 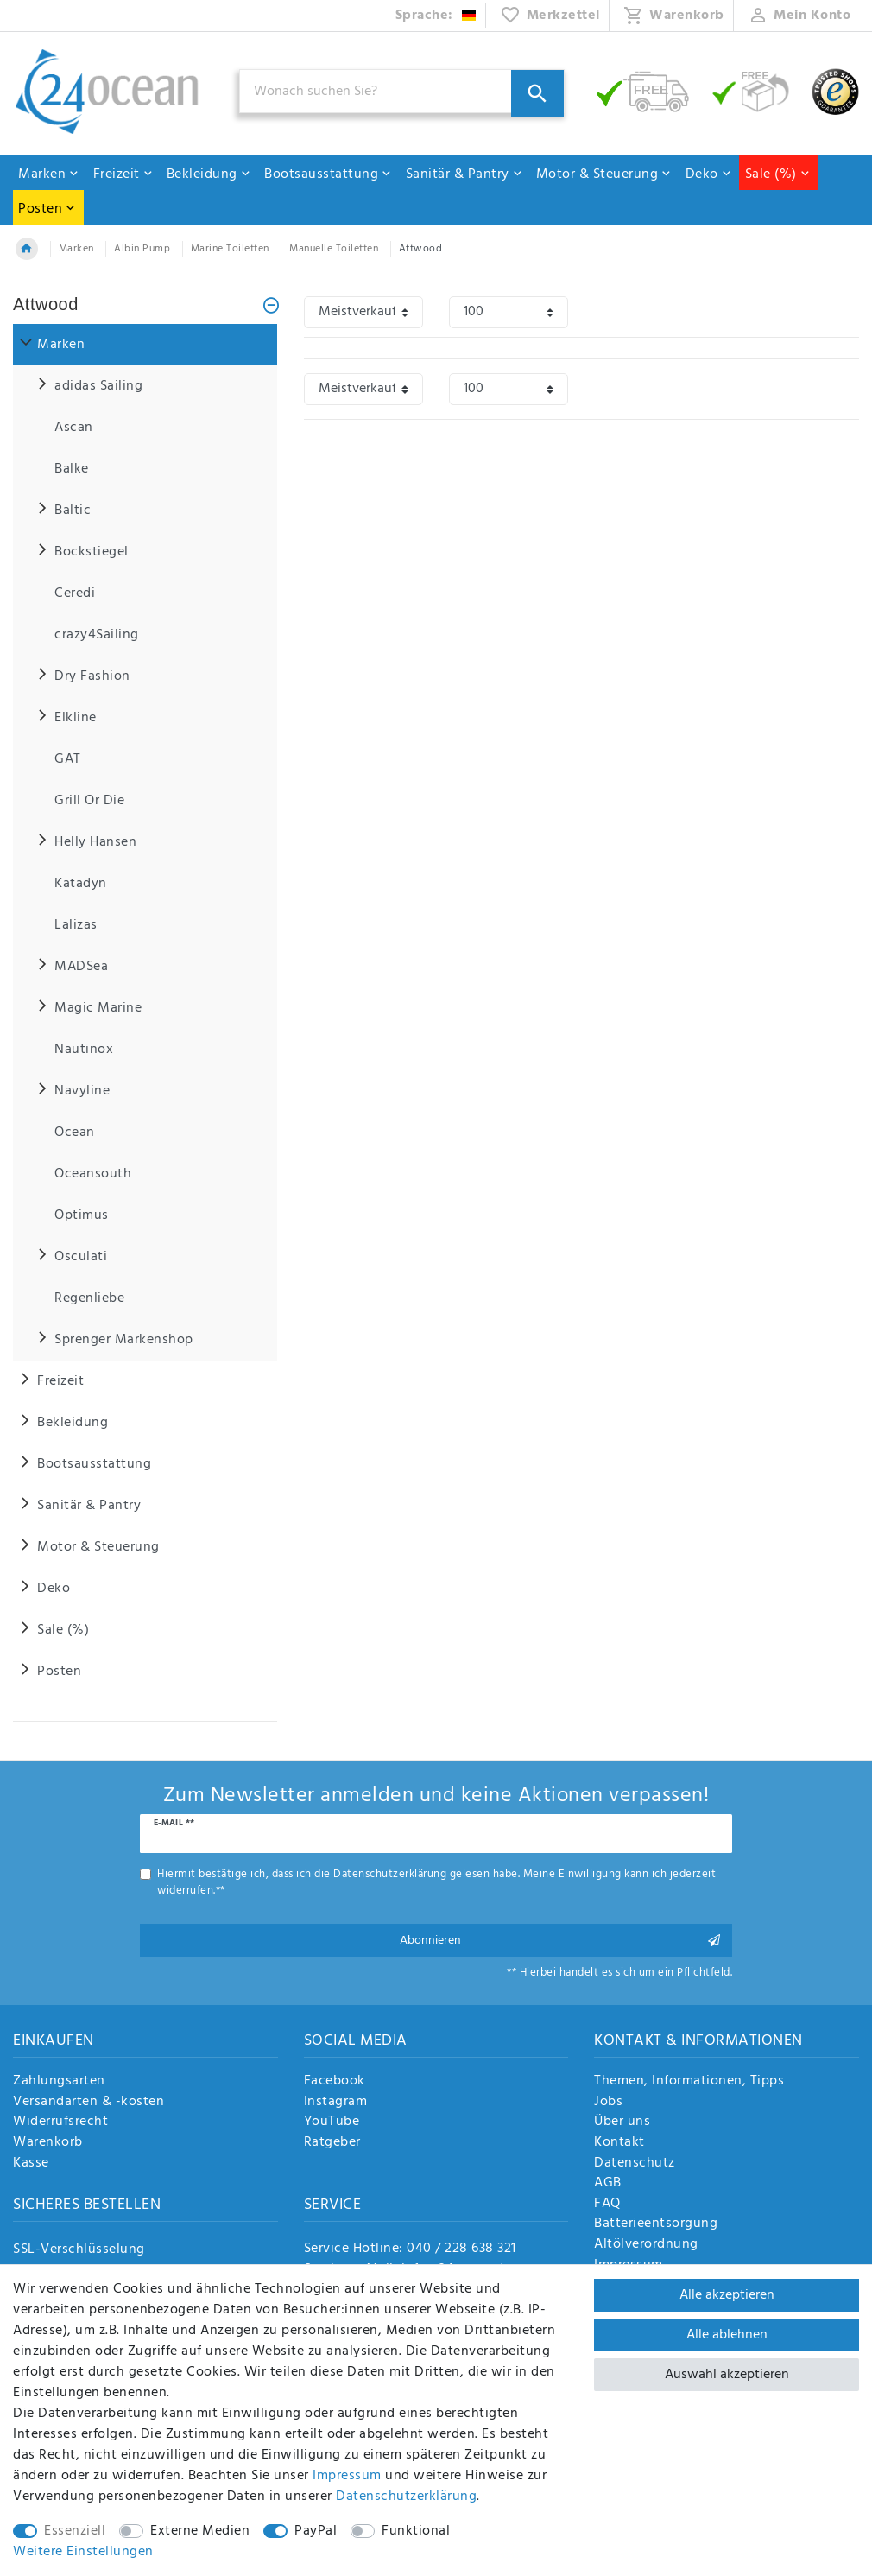 What do you see at coordinates (604, 174) in the screenshot?
I see `Motor & Steuerung` at bounding box center [604, 174].